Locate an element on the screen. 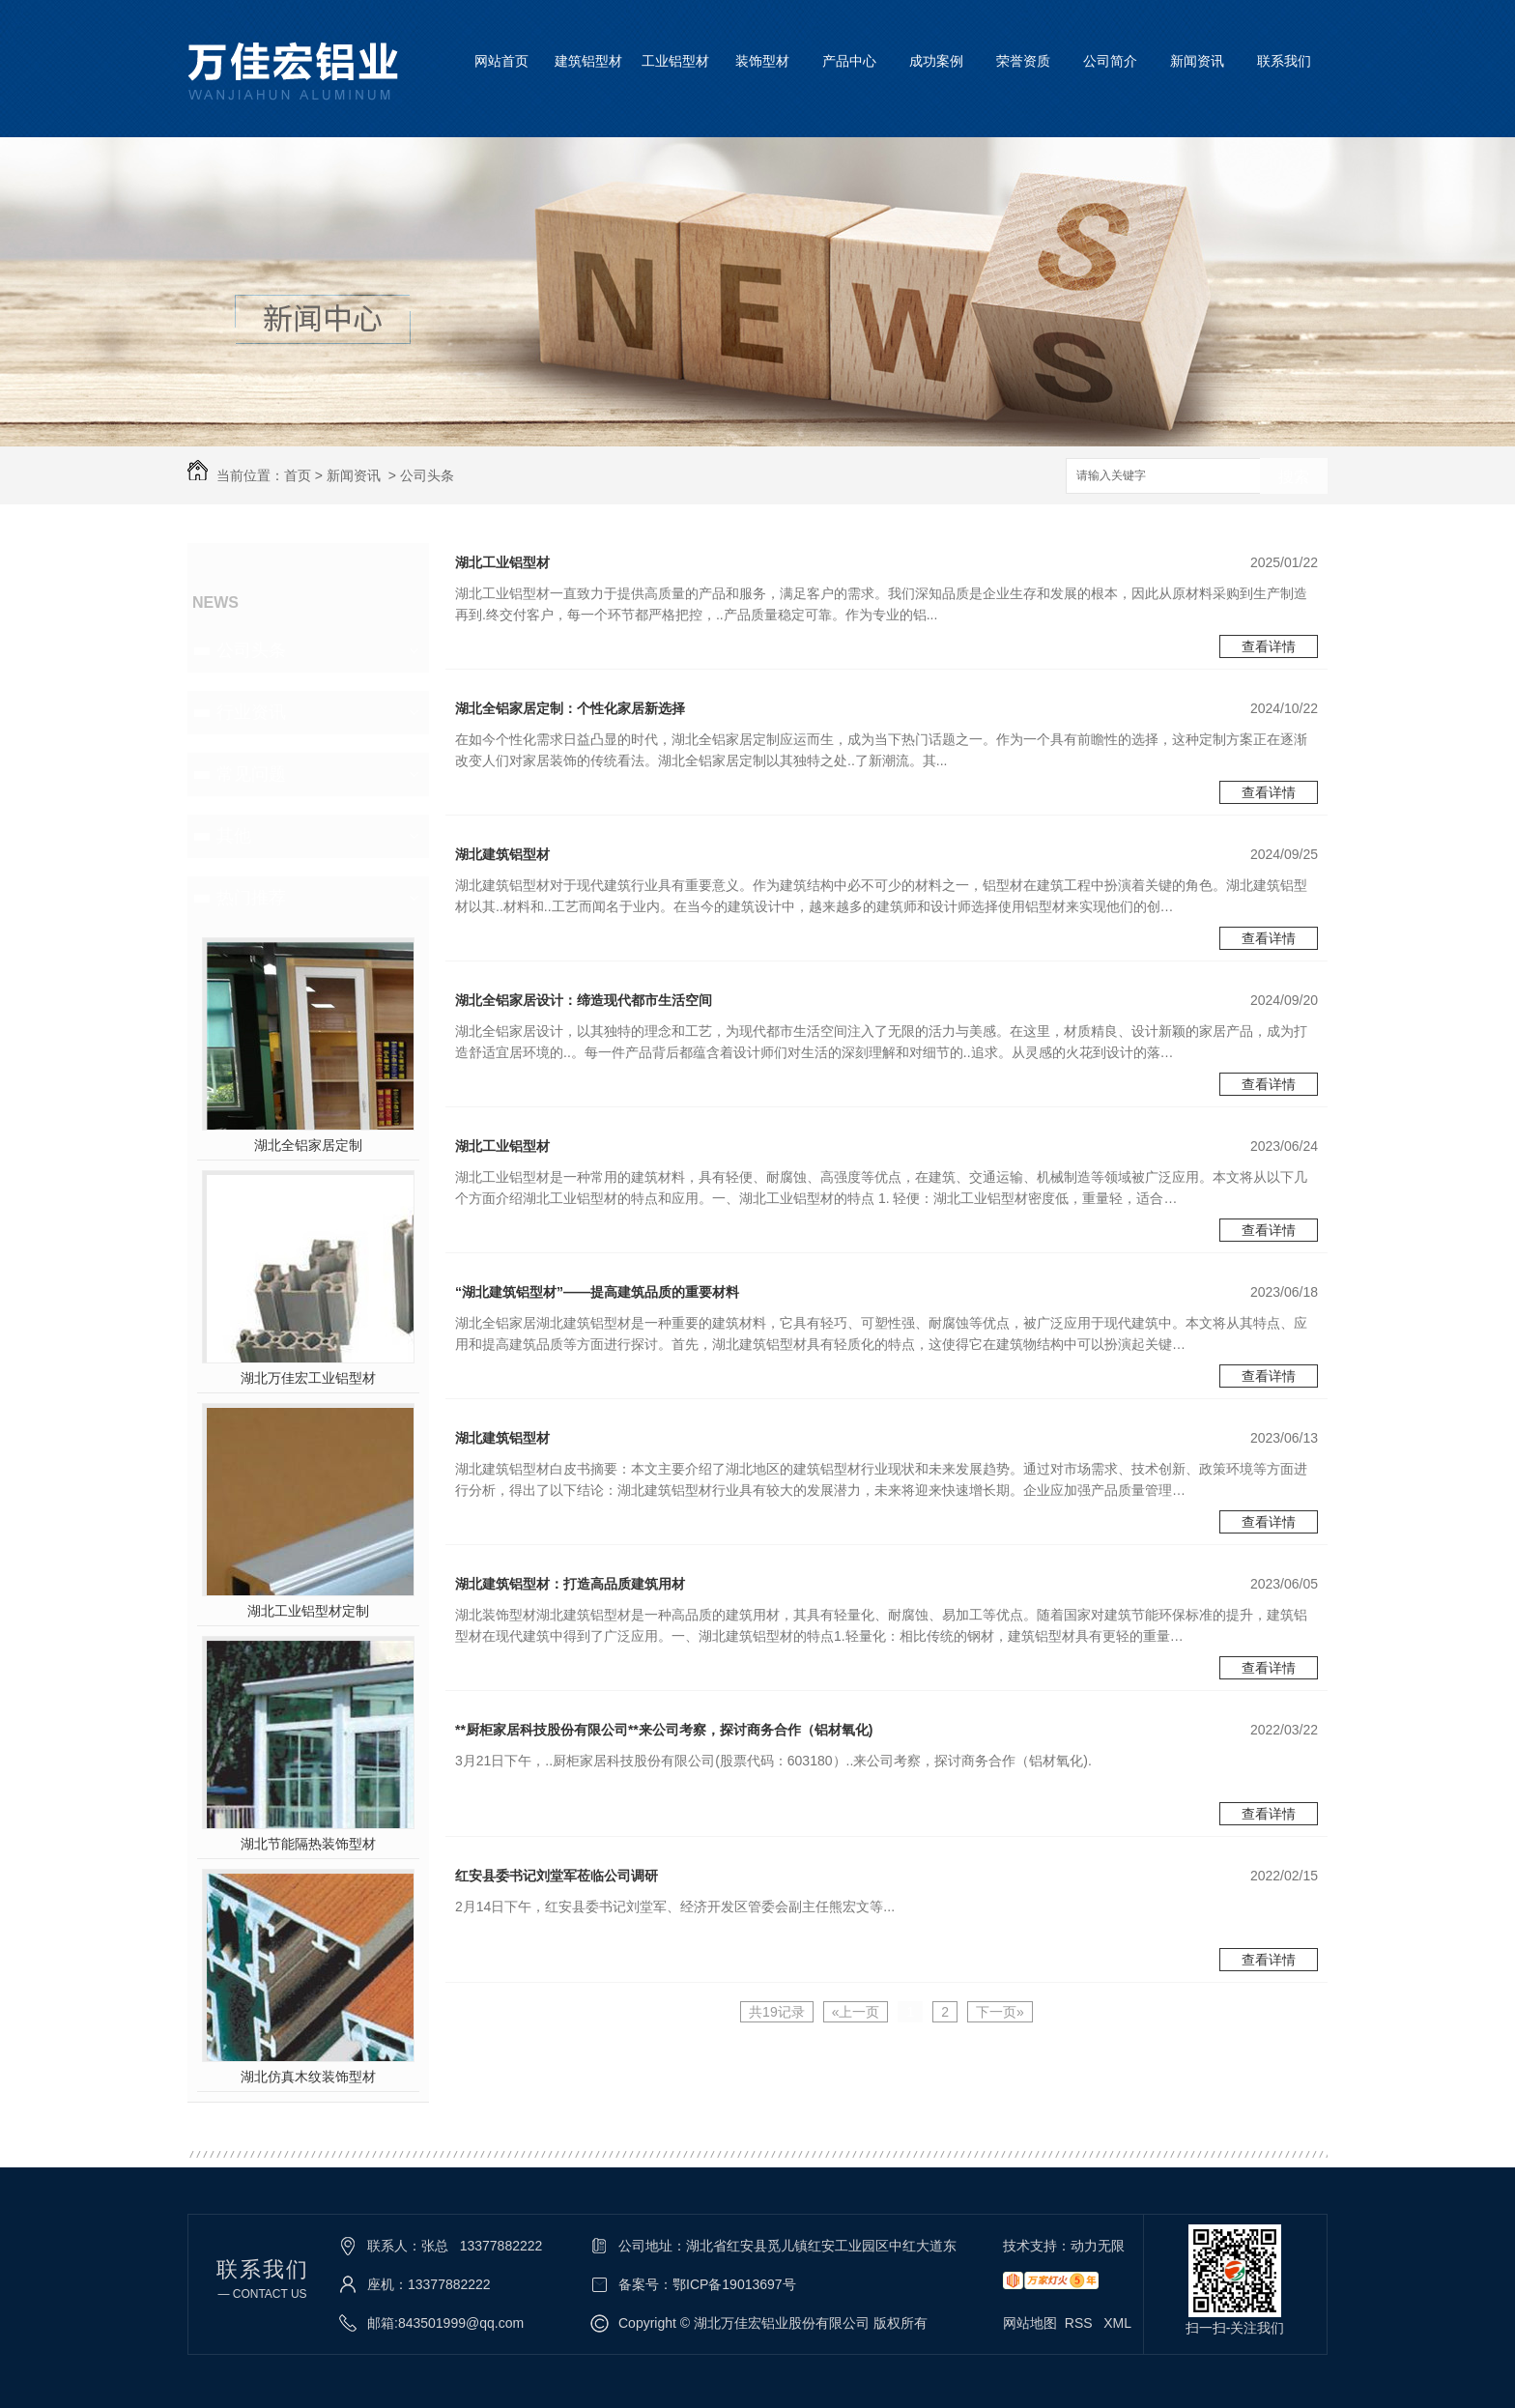 The height and width of the screenshot is (2408, 1515). 湖北节能隔热装饰型材 is located at coordinates (308, 1843).